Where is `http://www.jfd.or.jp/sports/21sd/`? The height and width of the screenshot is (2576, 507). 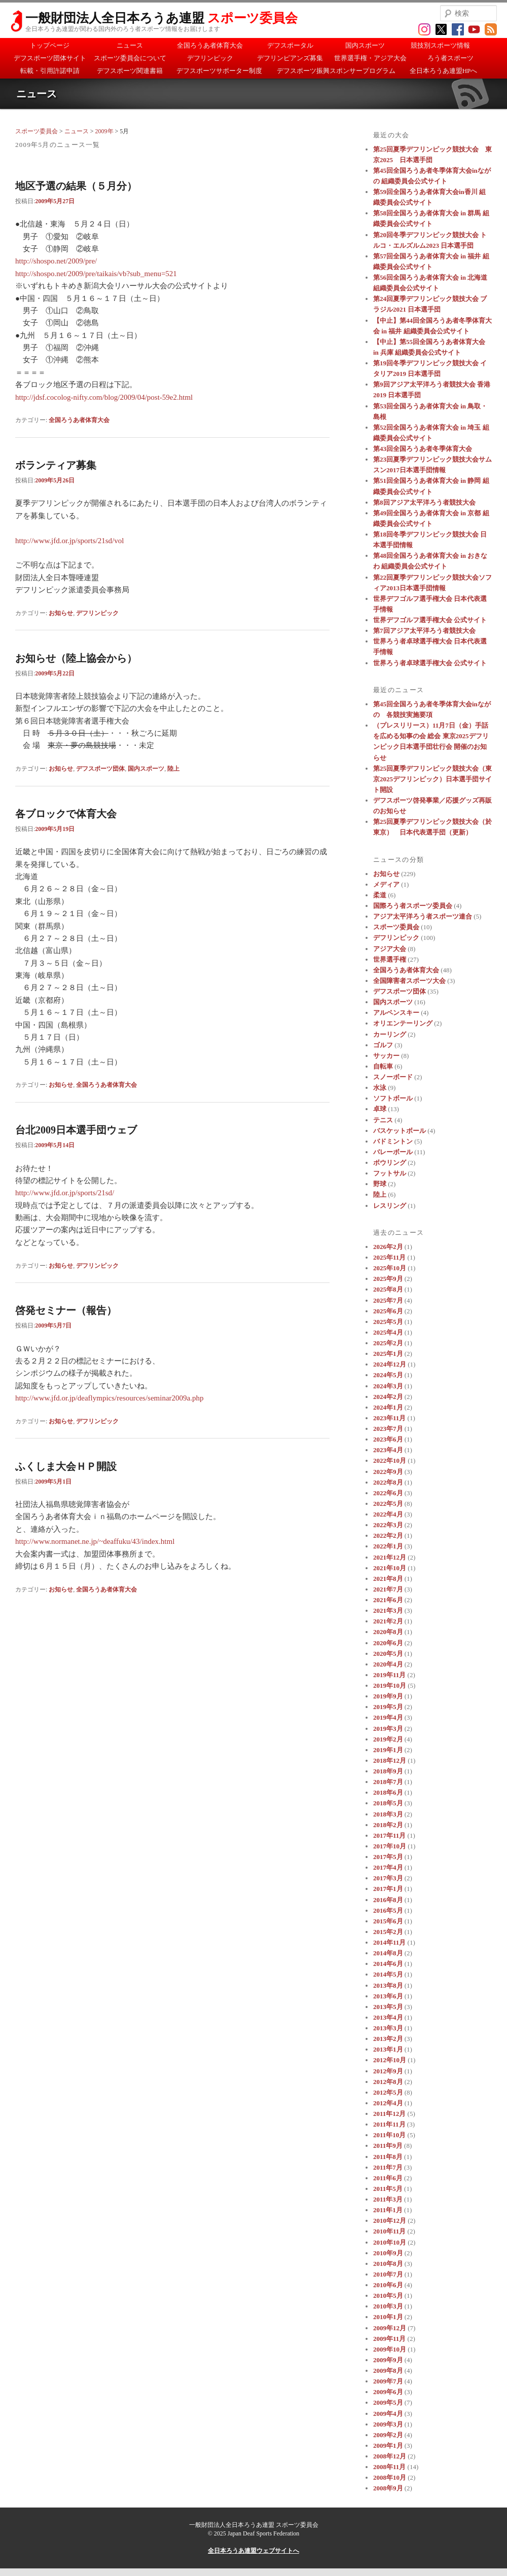 http://www.jfd.or.jp/sports/21sd/ is located at coordinates (64, 1193).